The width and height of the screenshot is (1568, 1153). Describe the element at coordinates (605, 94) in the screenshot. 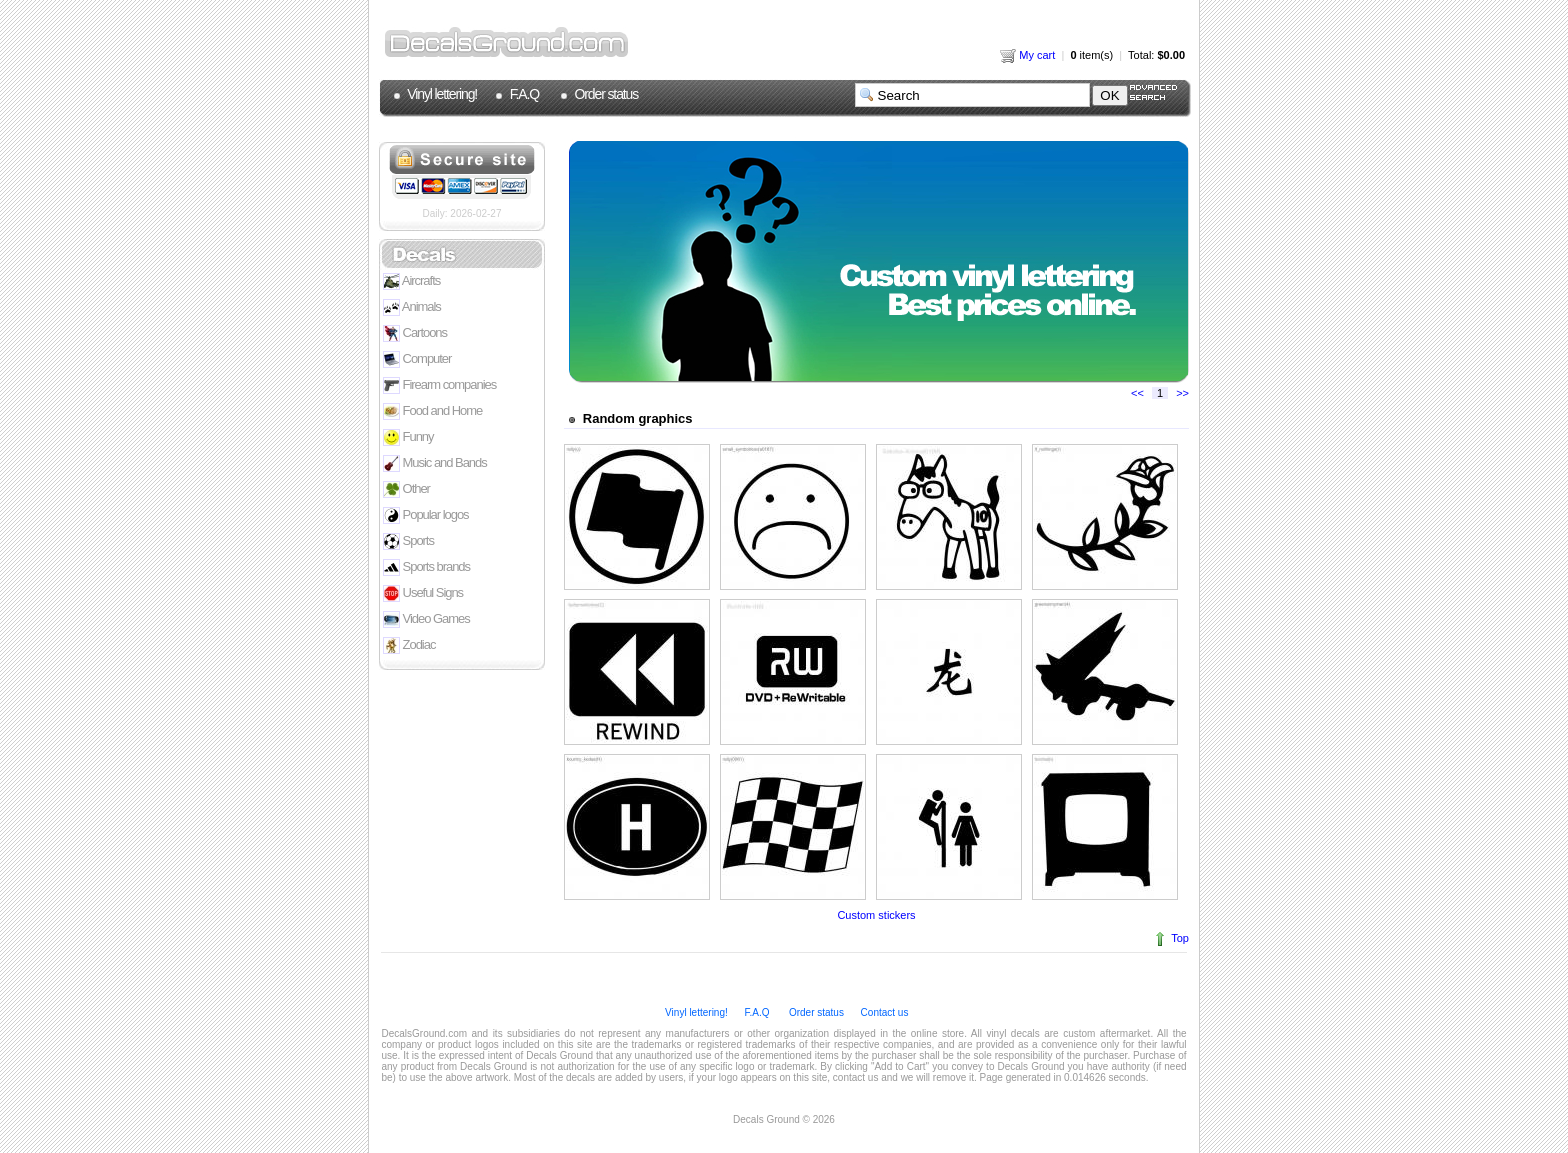

I see `Order status` at that location.